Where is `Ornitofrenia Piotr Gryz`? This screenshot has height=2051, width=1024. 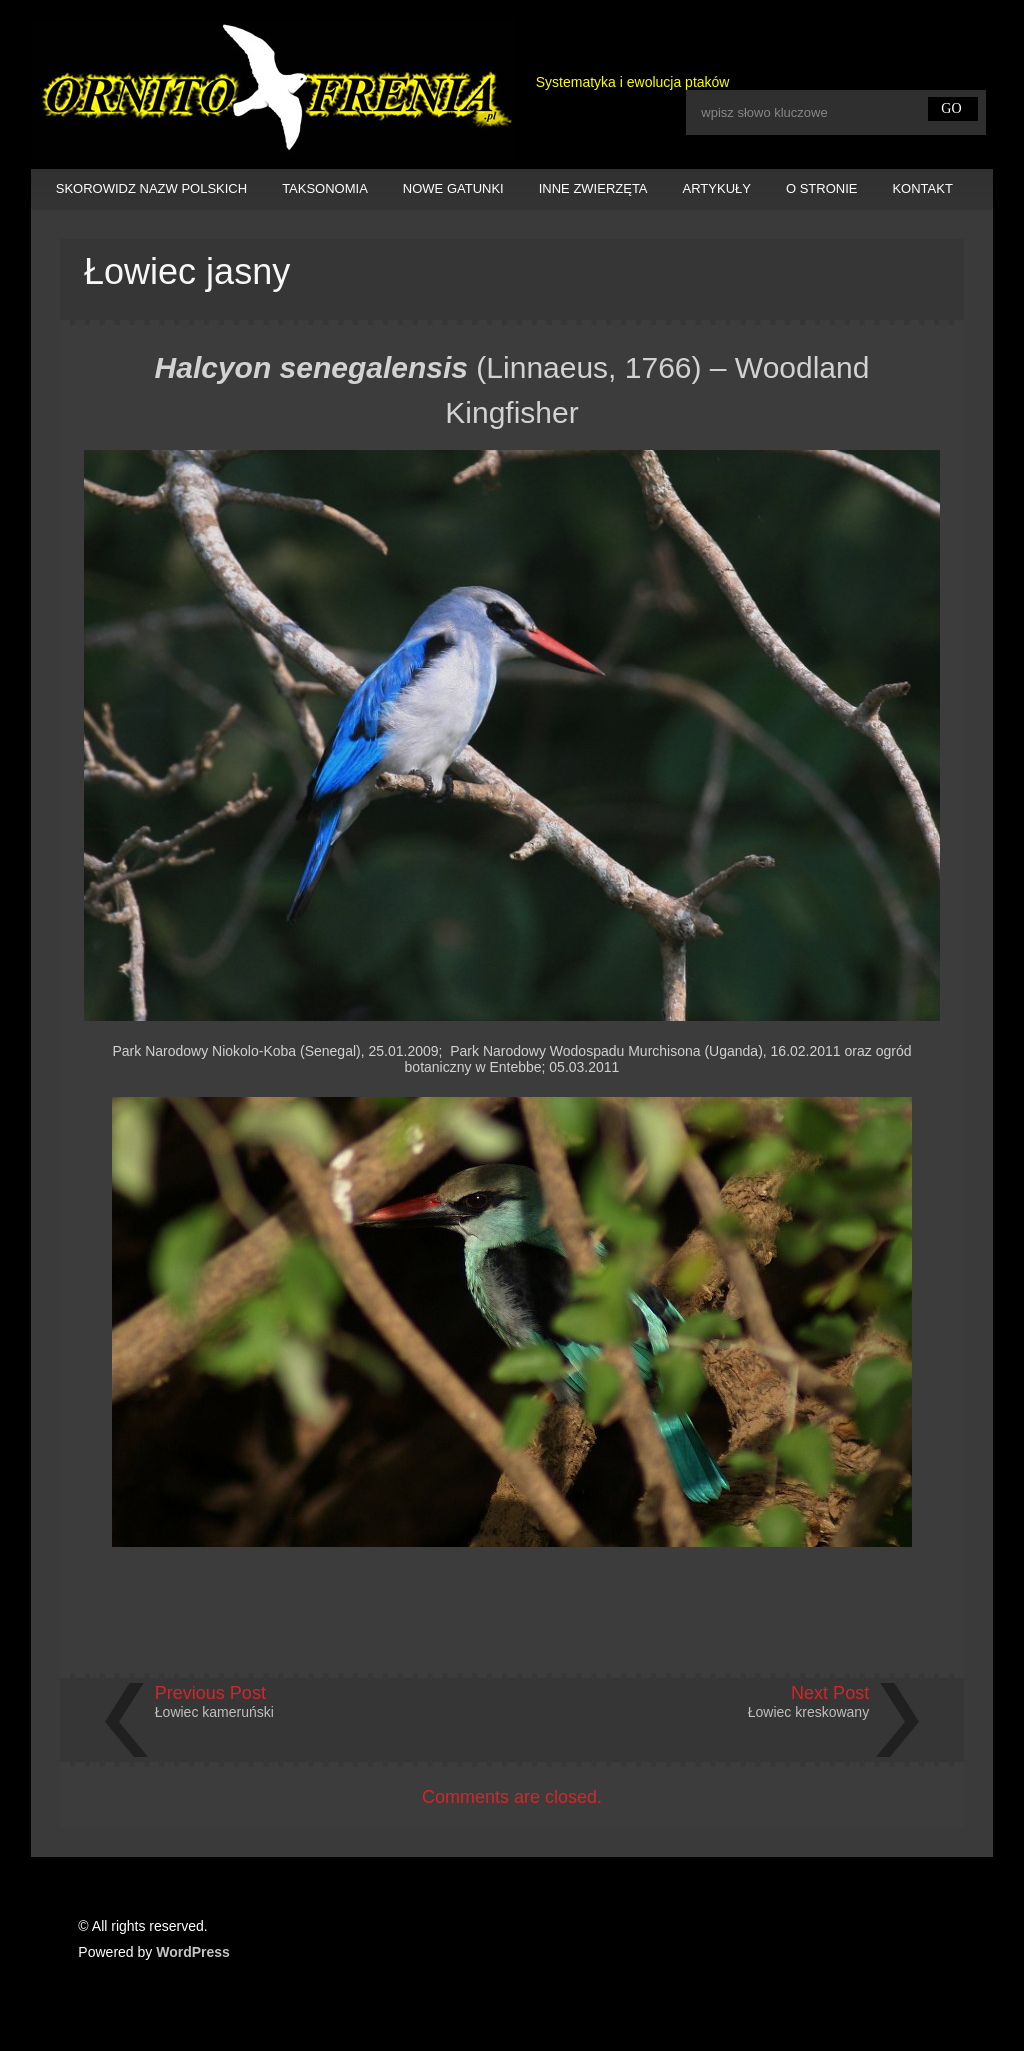 Ornitofrenia Piotr Gryz is located at coordinates (273, 89).